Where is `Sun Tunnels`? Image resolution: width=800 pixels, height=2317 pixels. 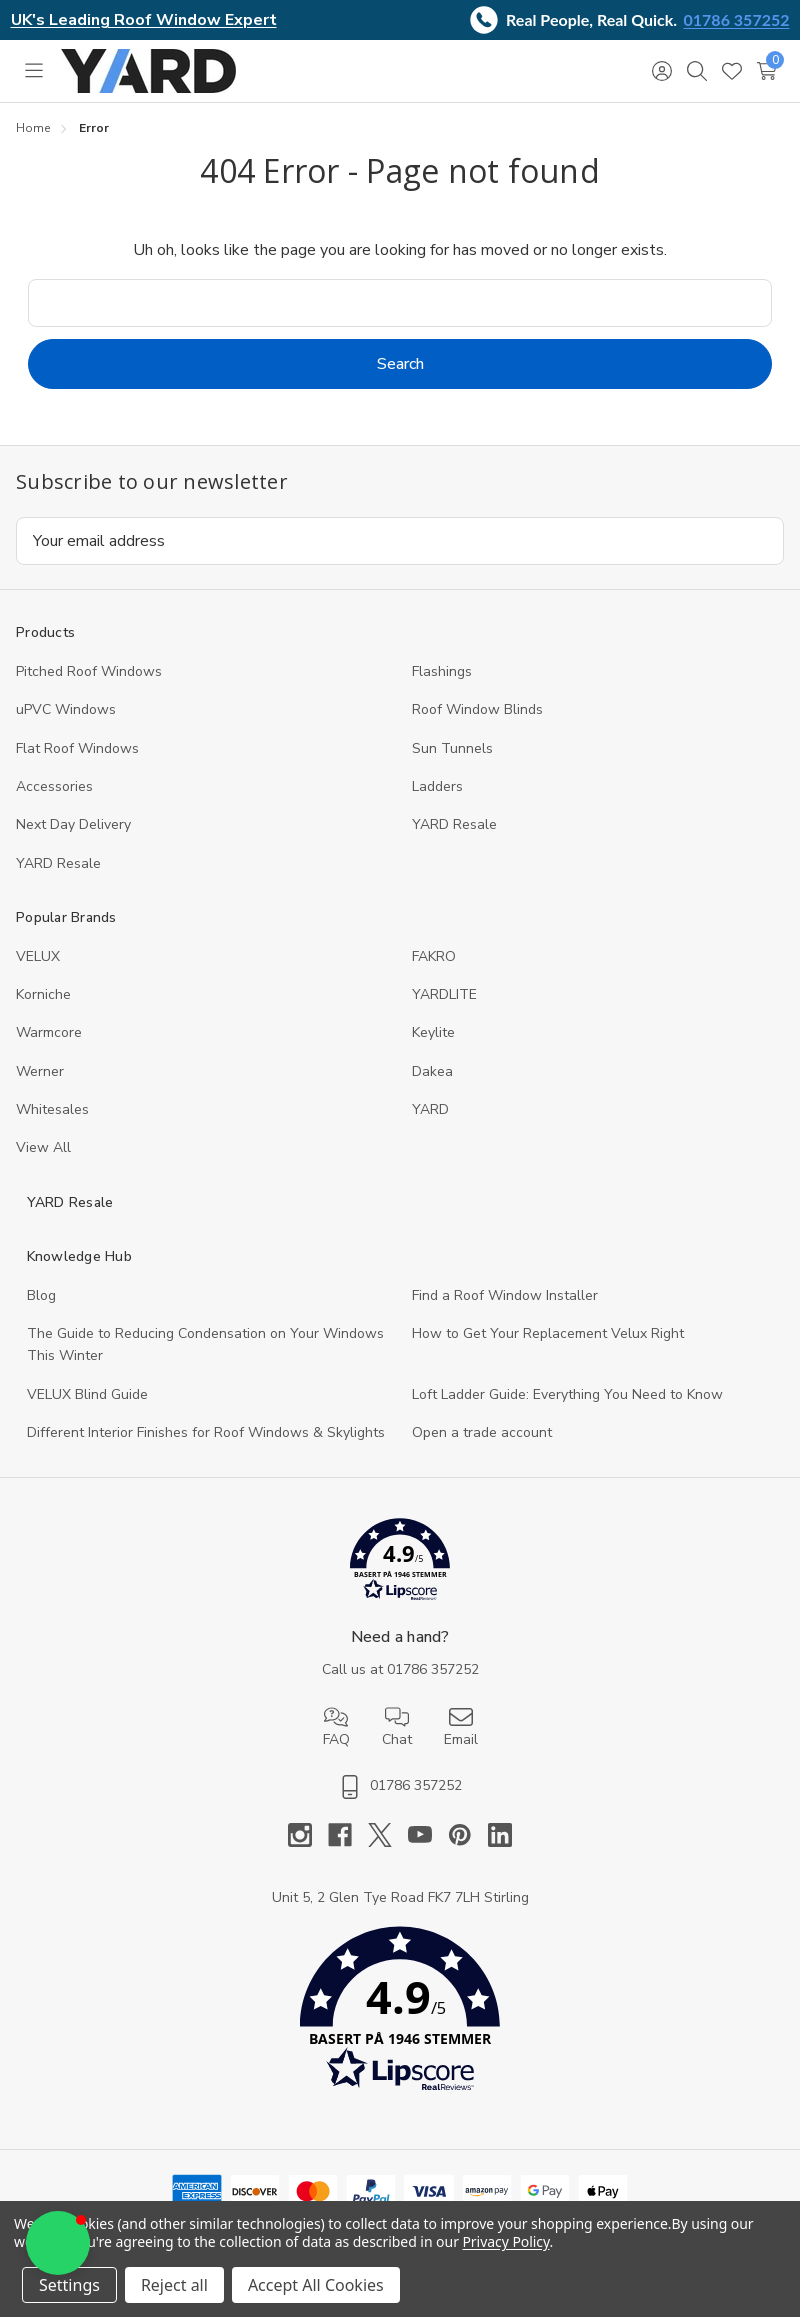
Sun Tunnels is located at coordinates (452, 748).